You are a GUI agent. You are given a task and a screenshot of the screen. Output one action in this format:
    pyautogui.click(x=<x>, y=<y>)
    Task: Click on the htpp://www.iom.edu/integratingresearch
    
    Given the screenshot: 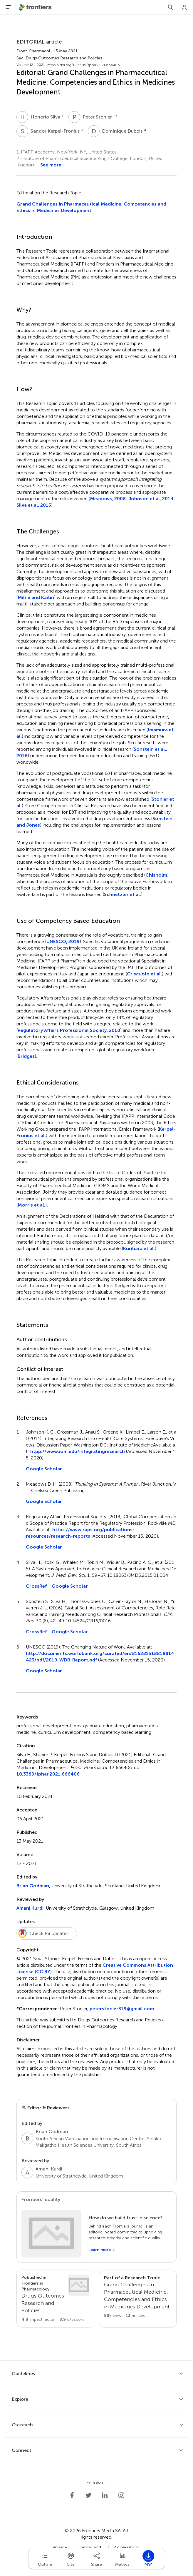 What is the action you would take?
    pyautogui.click(x=77, y=1451)
    